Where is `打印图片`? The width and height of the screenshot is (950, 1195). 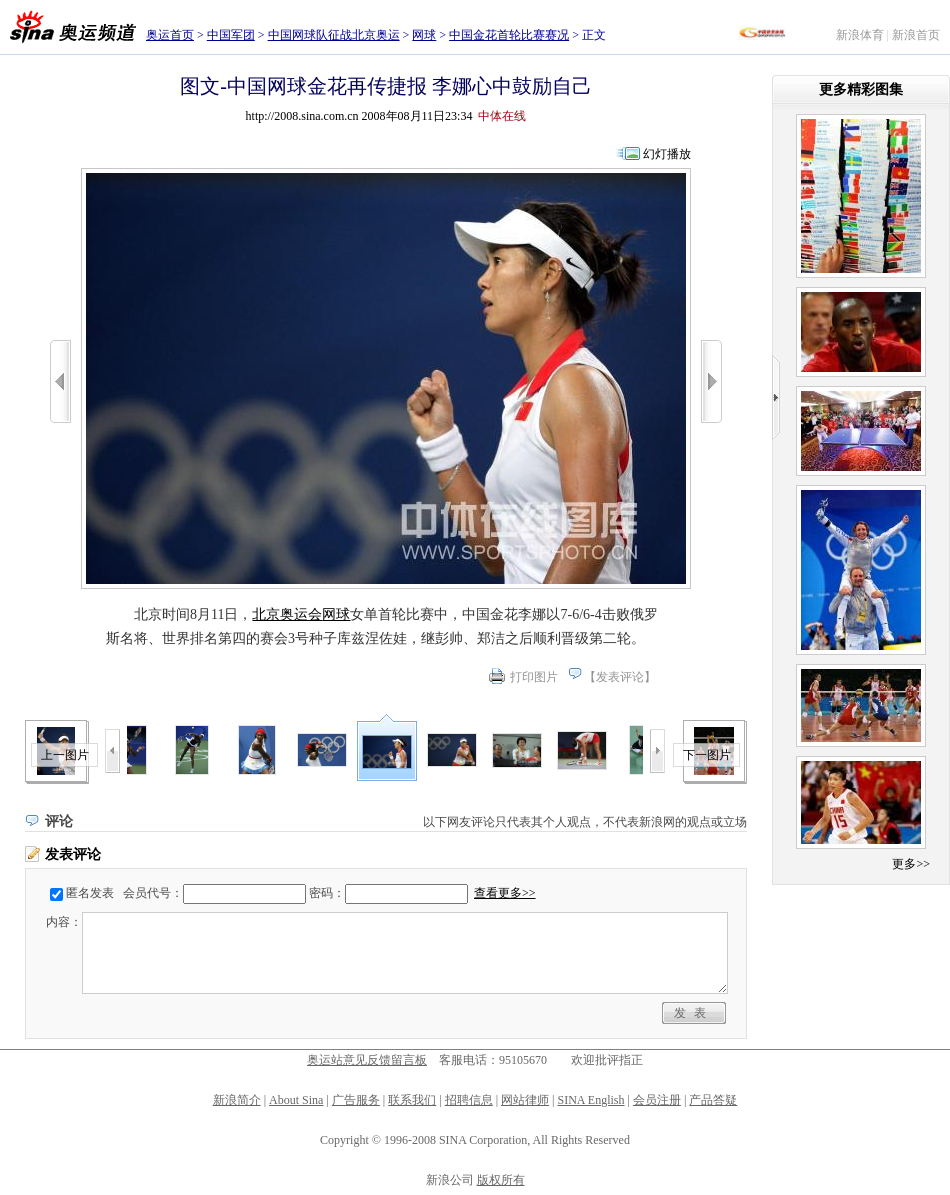
打印图片 is located at coordinates (534, 677).